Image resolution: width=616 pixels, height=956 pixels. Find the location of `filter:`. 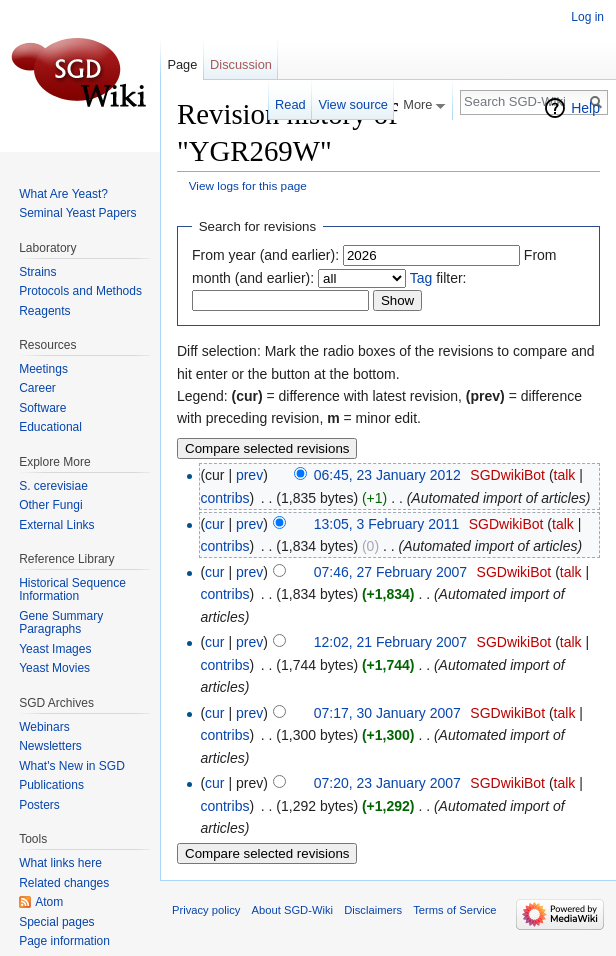

filter: is located at coordinates (438, 278).